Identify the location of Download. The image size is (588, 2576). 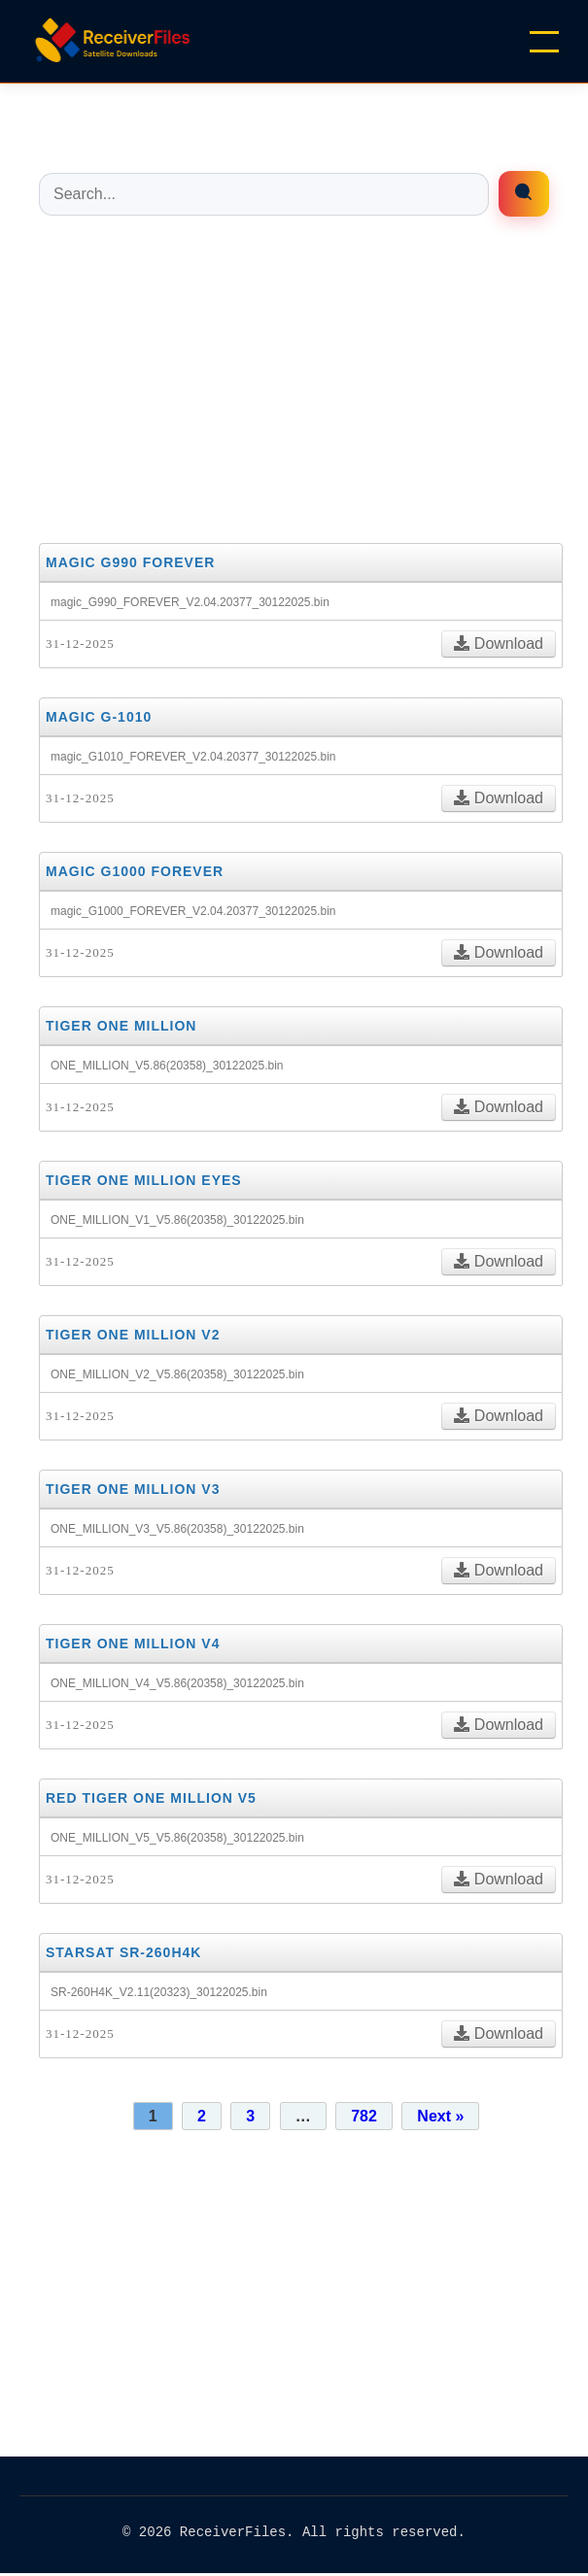
(498, 643).